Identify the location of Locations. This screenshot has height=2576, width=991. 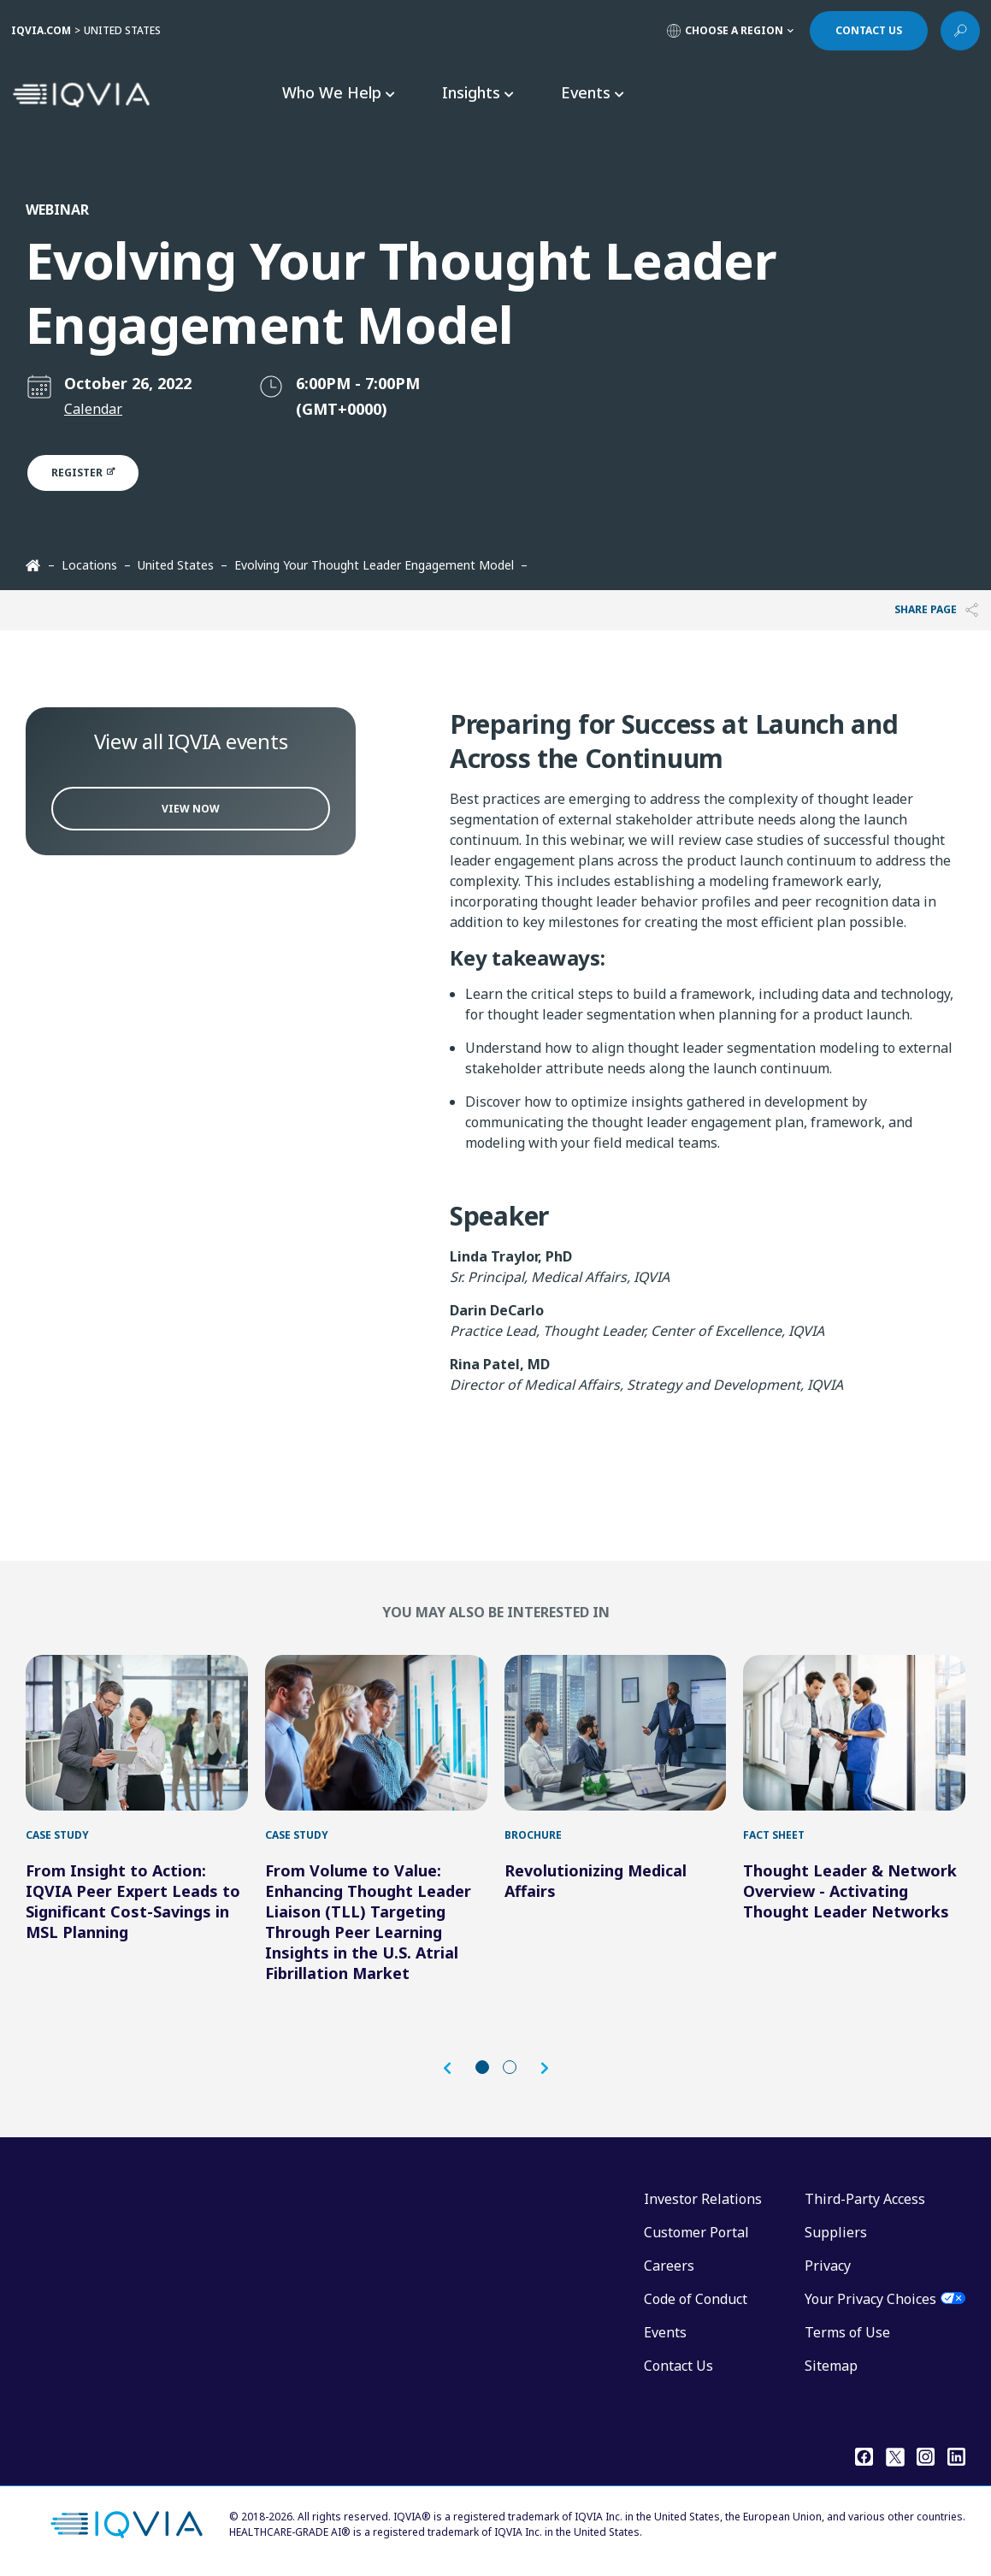
(89, 565).